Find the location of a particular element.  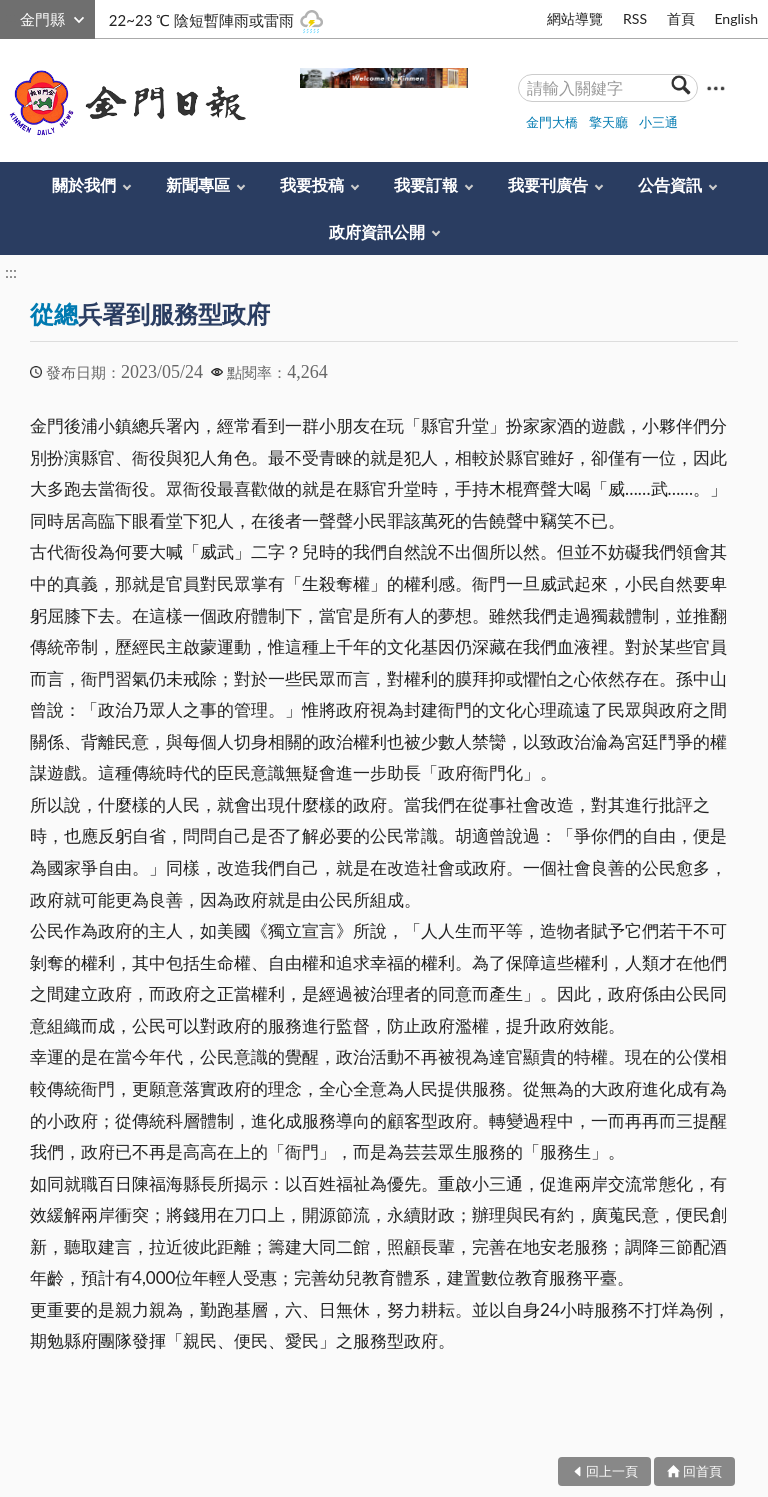

::: is located at coordinates (11, 16).